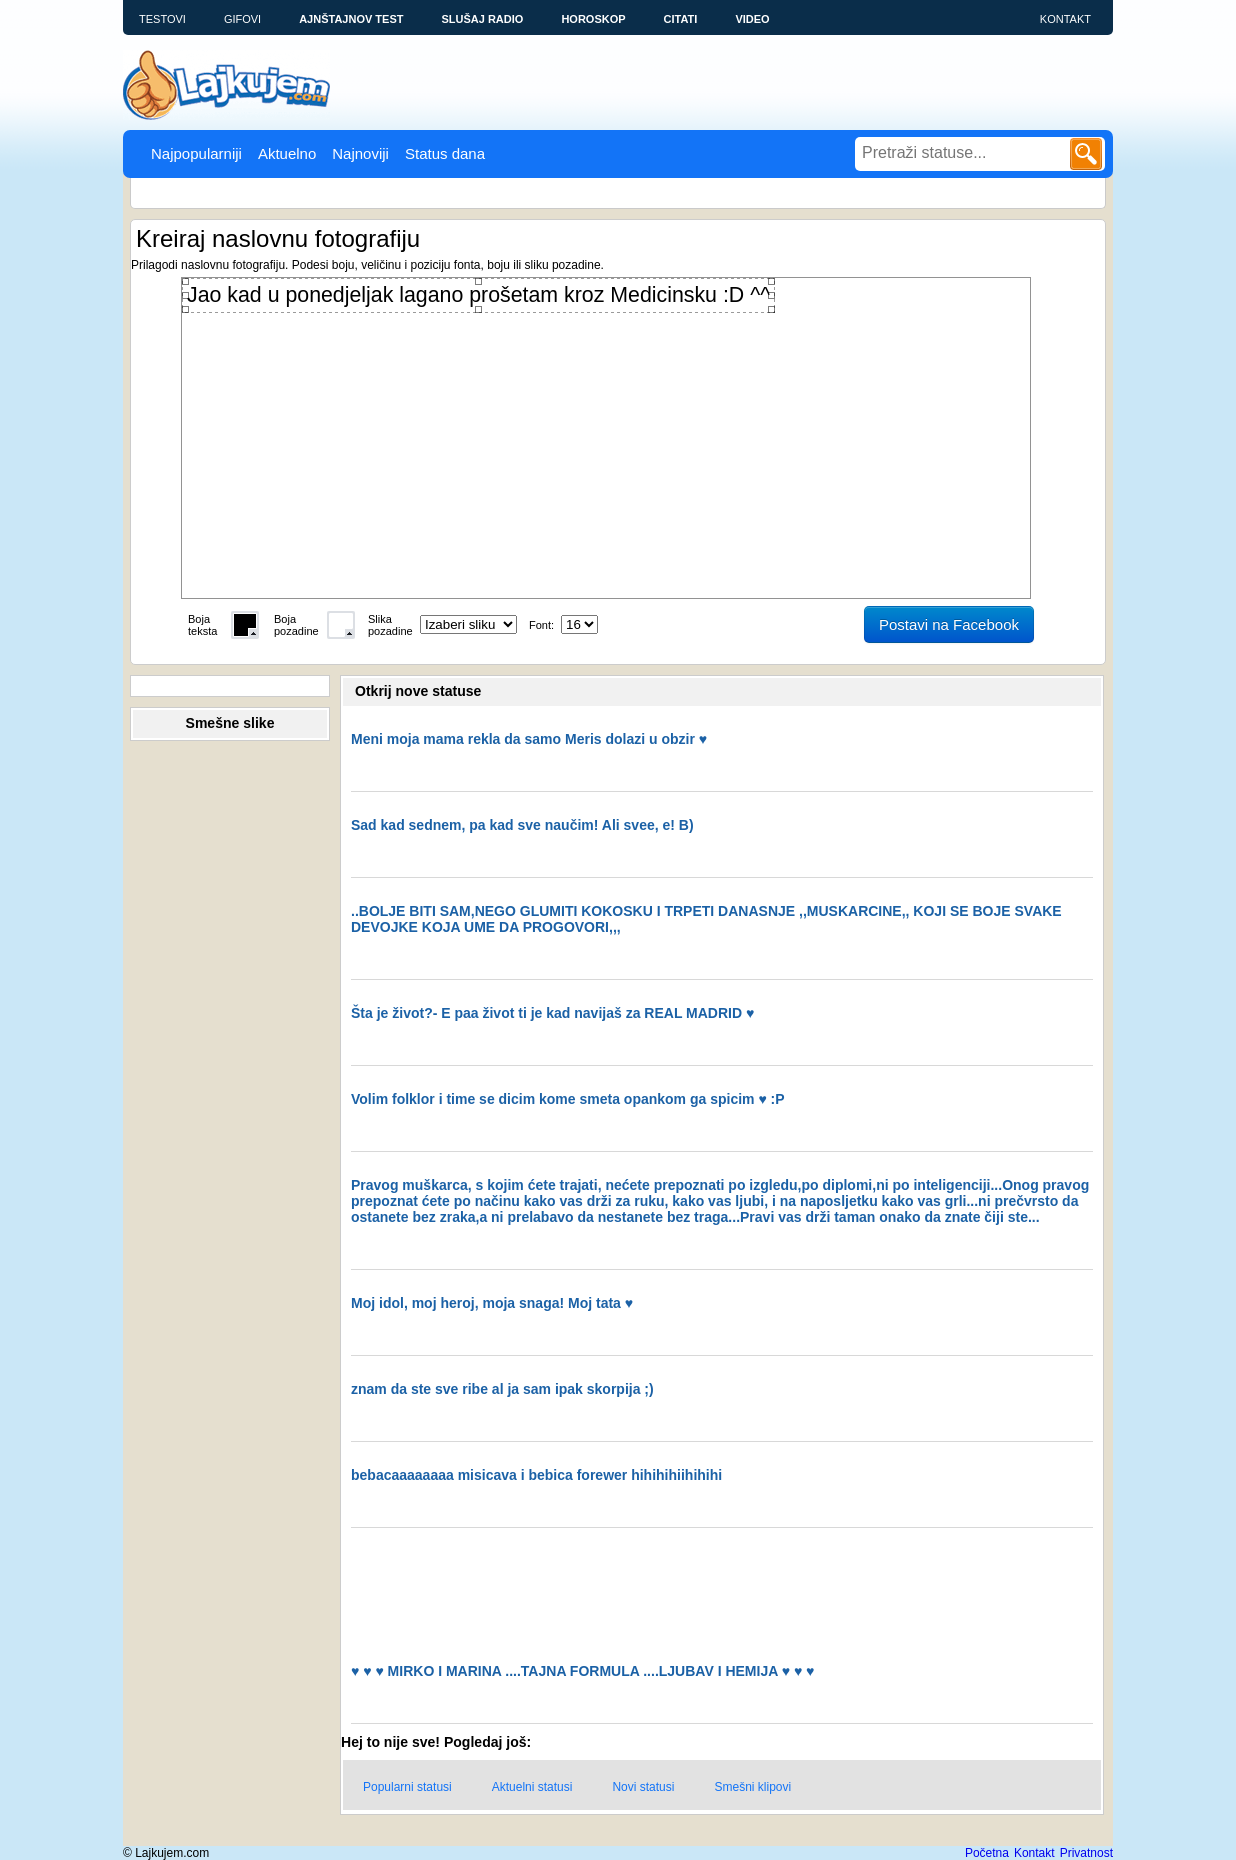 This screenshot has width=1236, height=1860. Describe the element at coordinates (242, 19) in the screenshot. I see `Gifovi` at that location.